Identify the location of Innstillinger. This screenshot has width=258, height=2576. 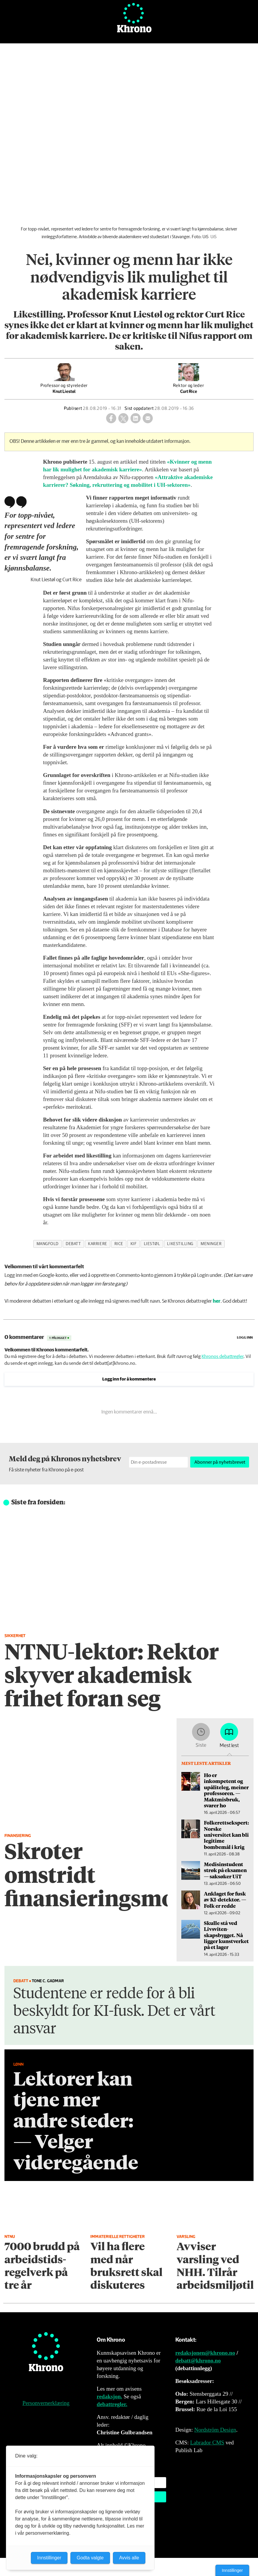
(232, 2570).